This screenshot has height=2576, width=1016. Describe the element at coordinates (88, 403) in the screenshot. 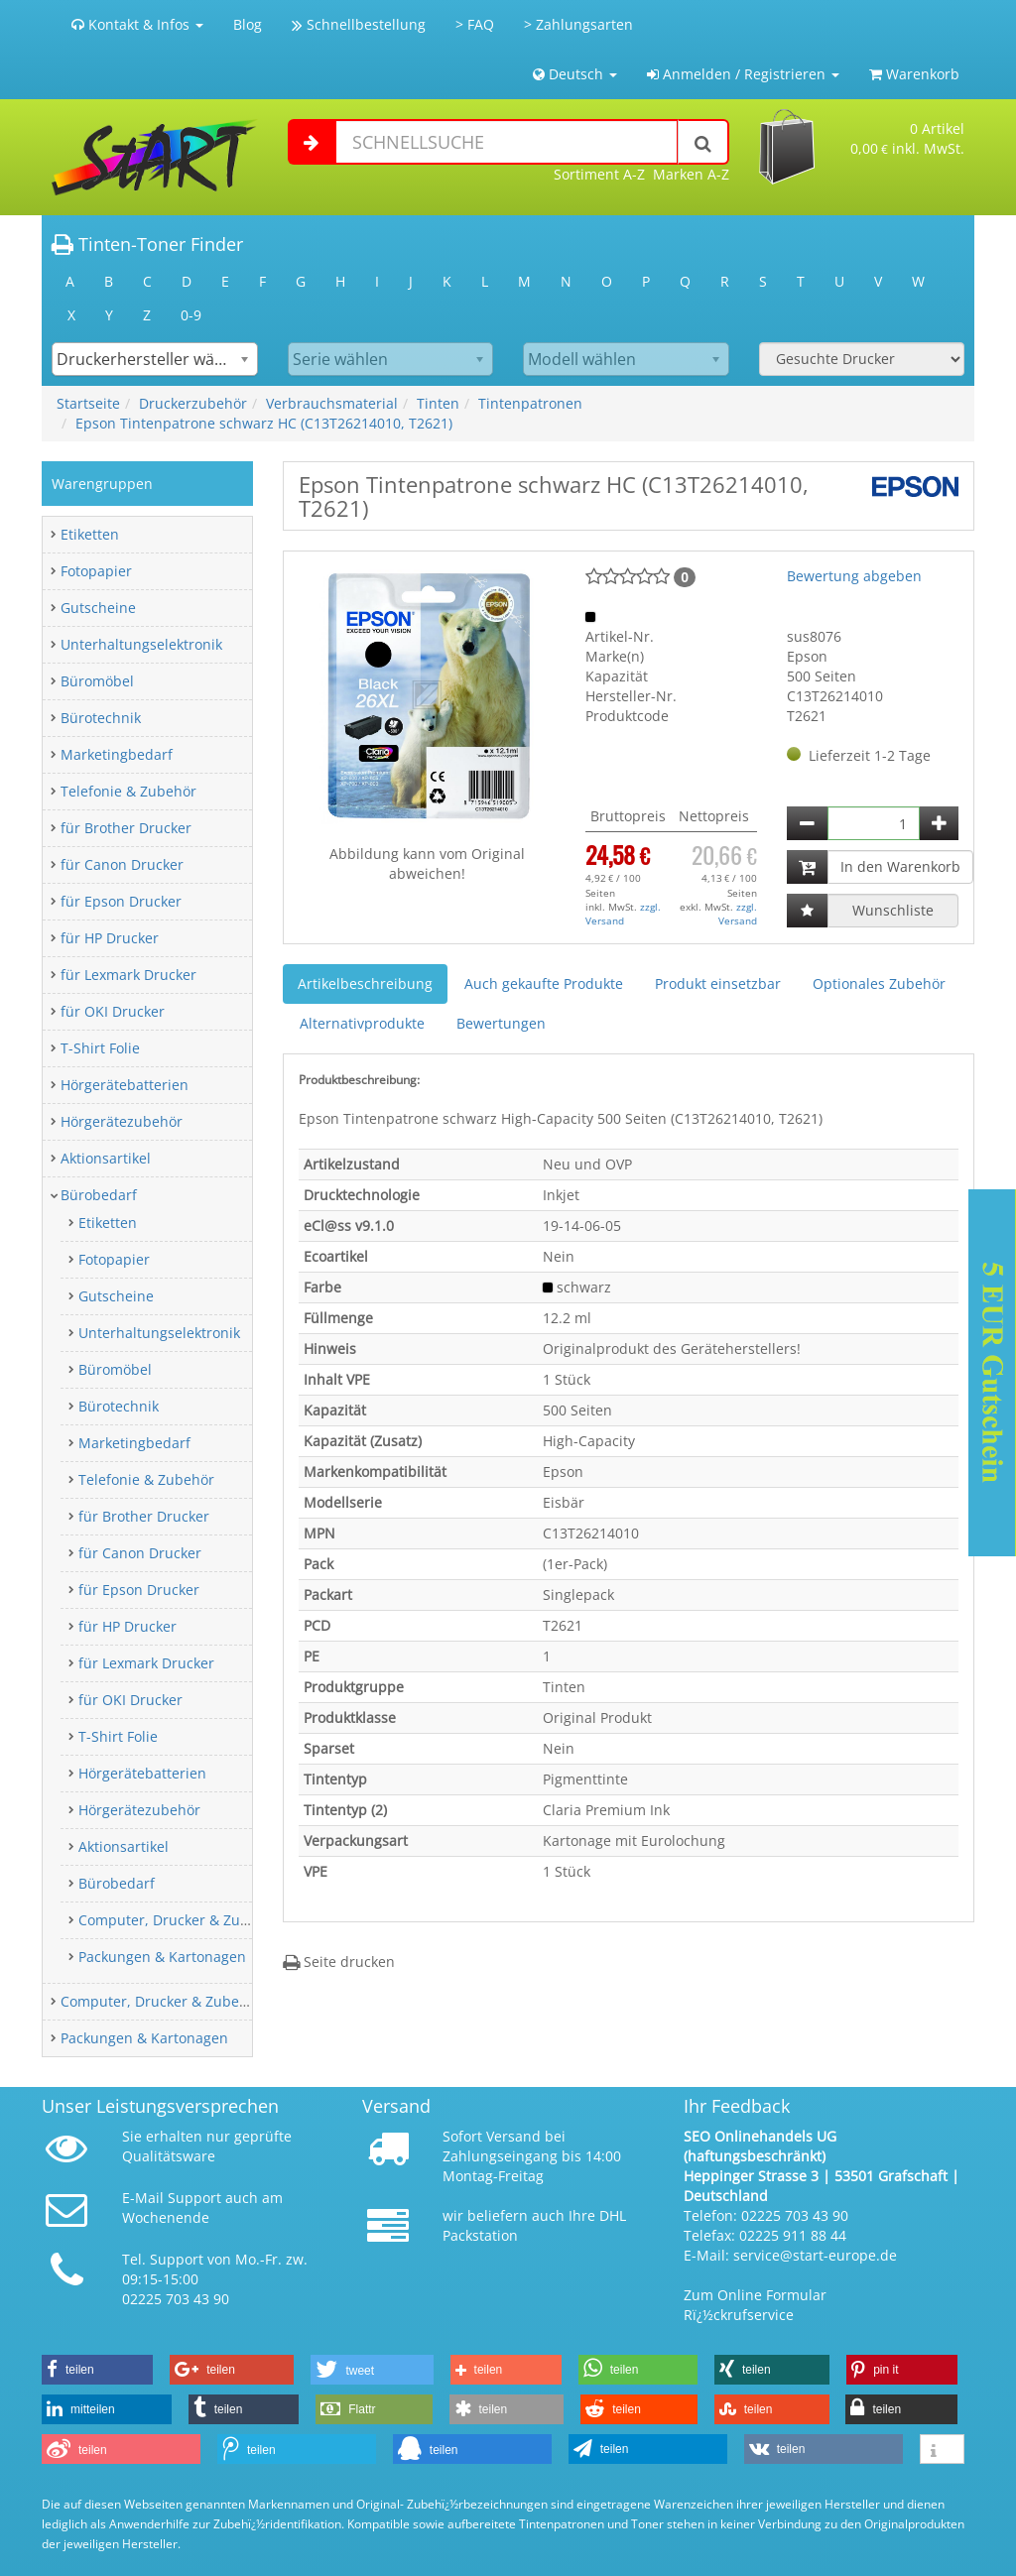

I see `Startseite` at that location.